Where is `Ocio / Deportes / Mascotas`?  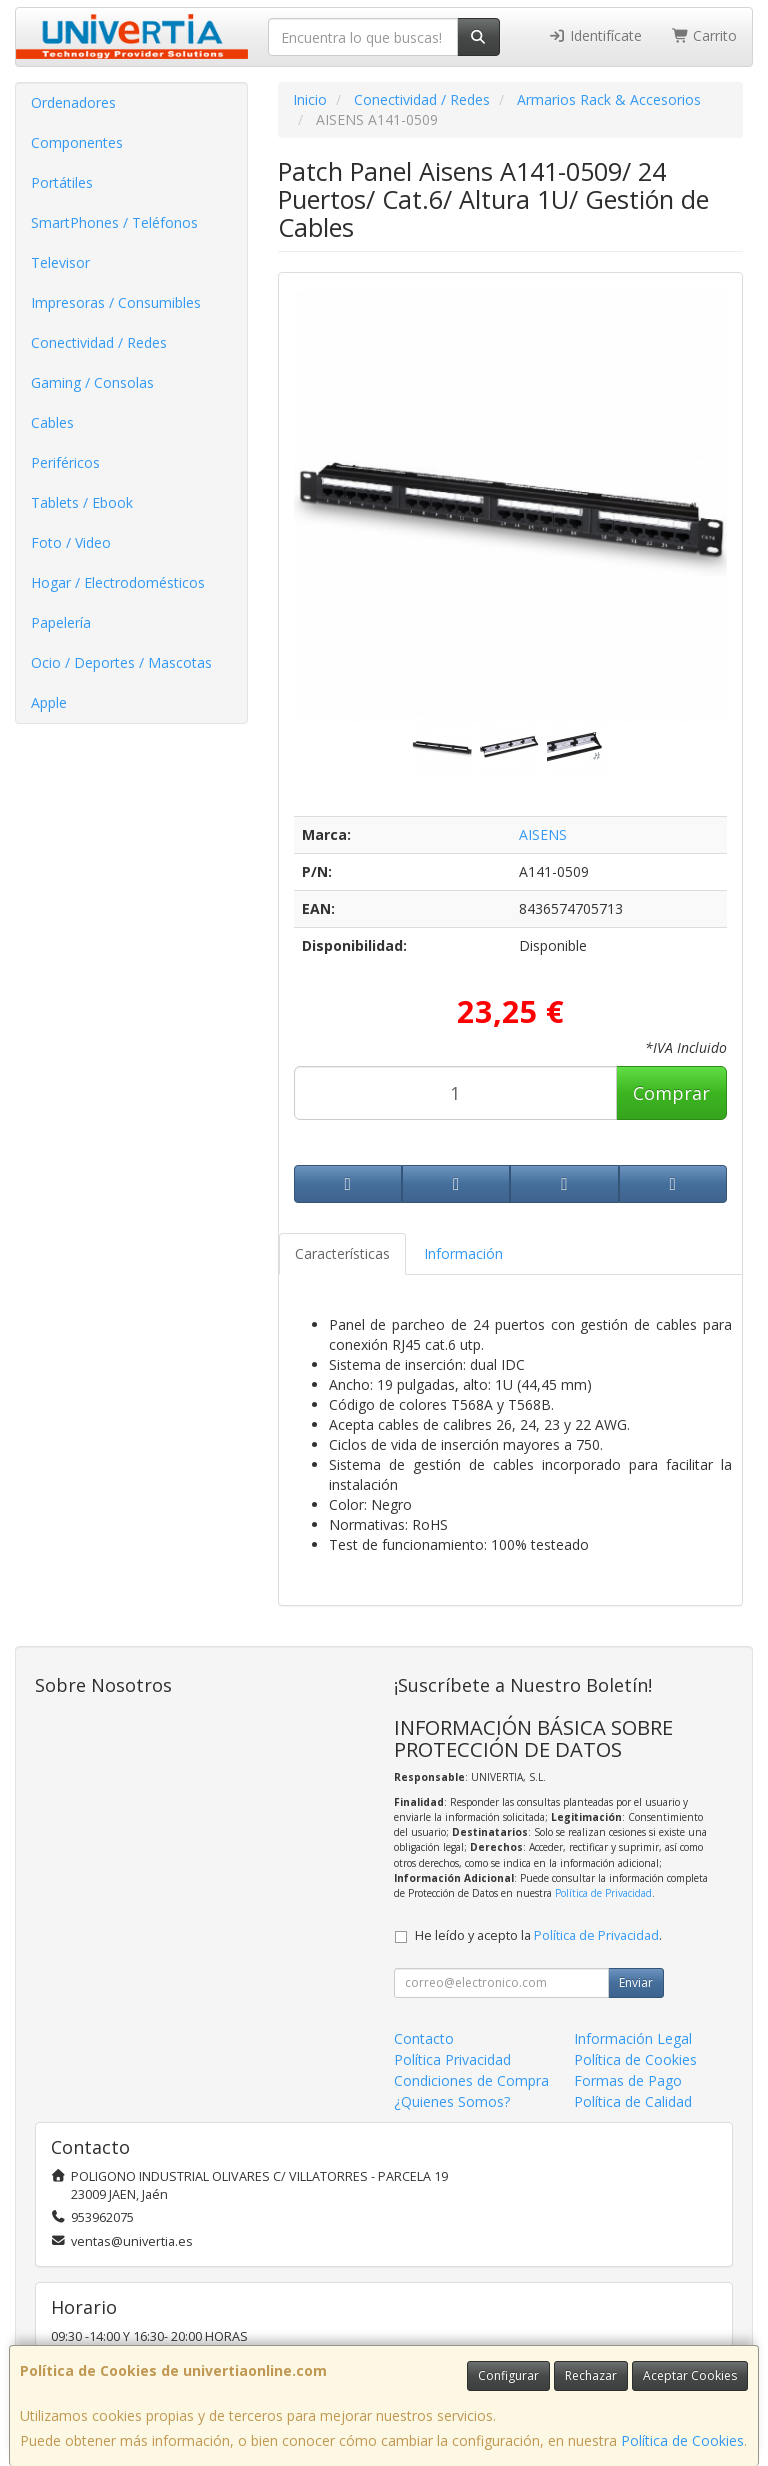 Ocio / Deportes / Mascotas is located at coordinates (121, 662).